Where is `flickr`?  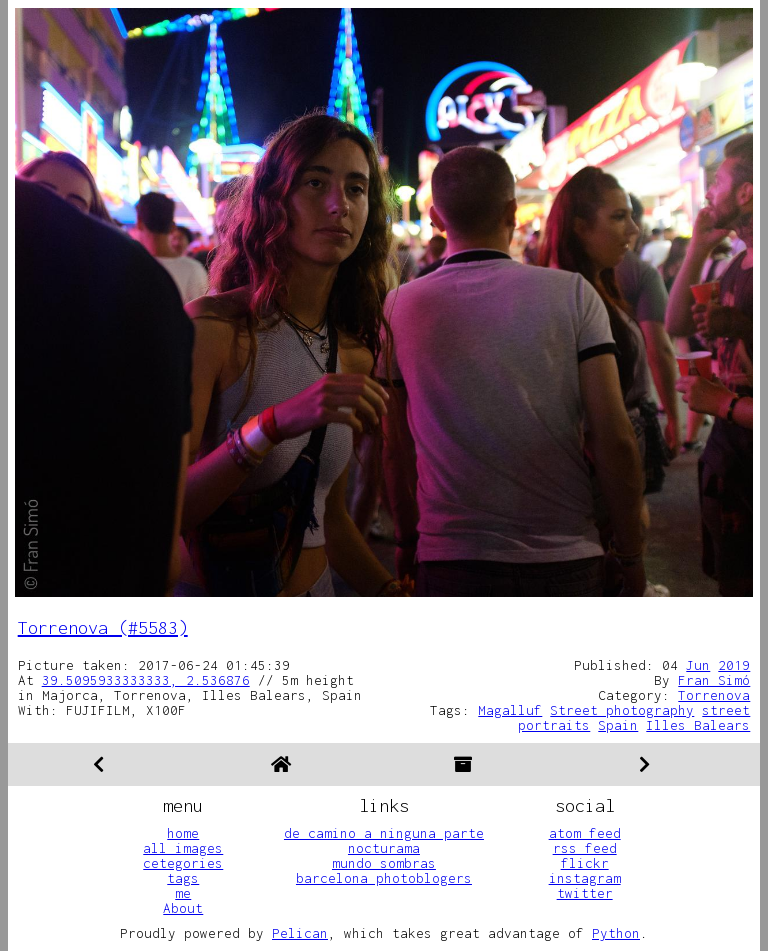
flickr is located at coordinates (585, 863).